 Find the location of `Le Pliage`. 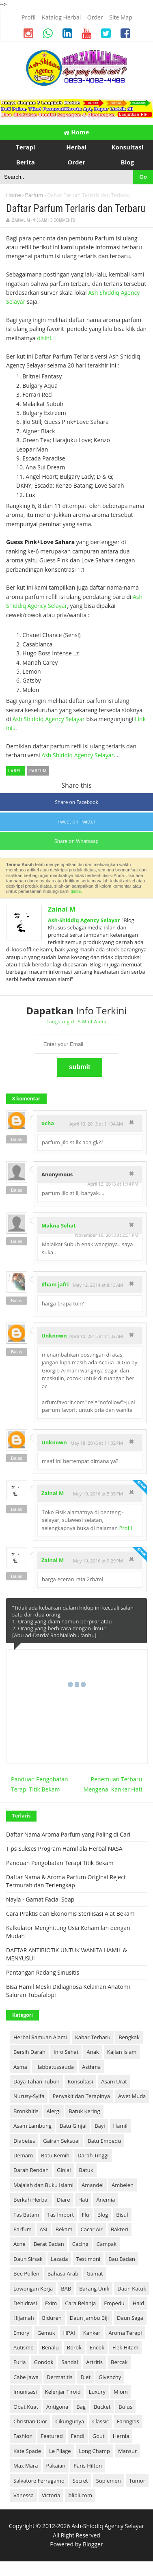

Le Pliage is located at coordinates (60, 2451).